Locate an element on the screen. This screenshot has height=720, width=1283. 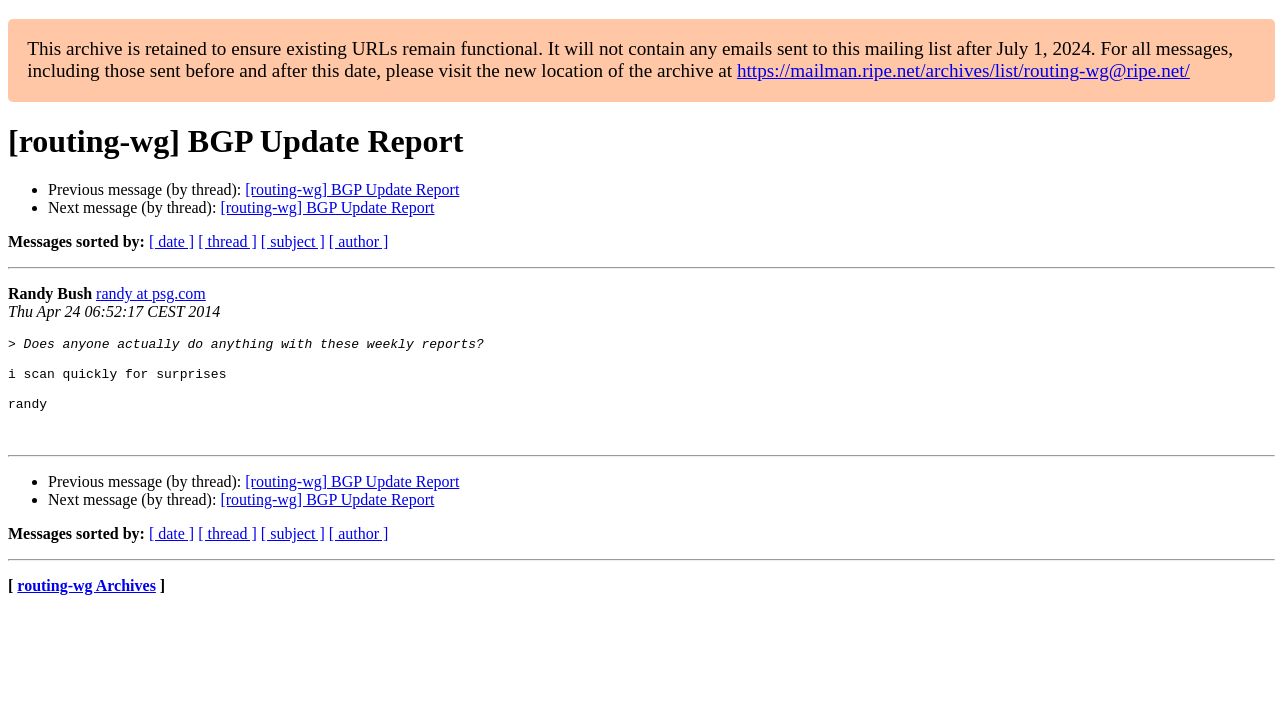
routing-wg Archives is located at coordinates (86, 606).